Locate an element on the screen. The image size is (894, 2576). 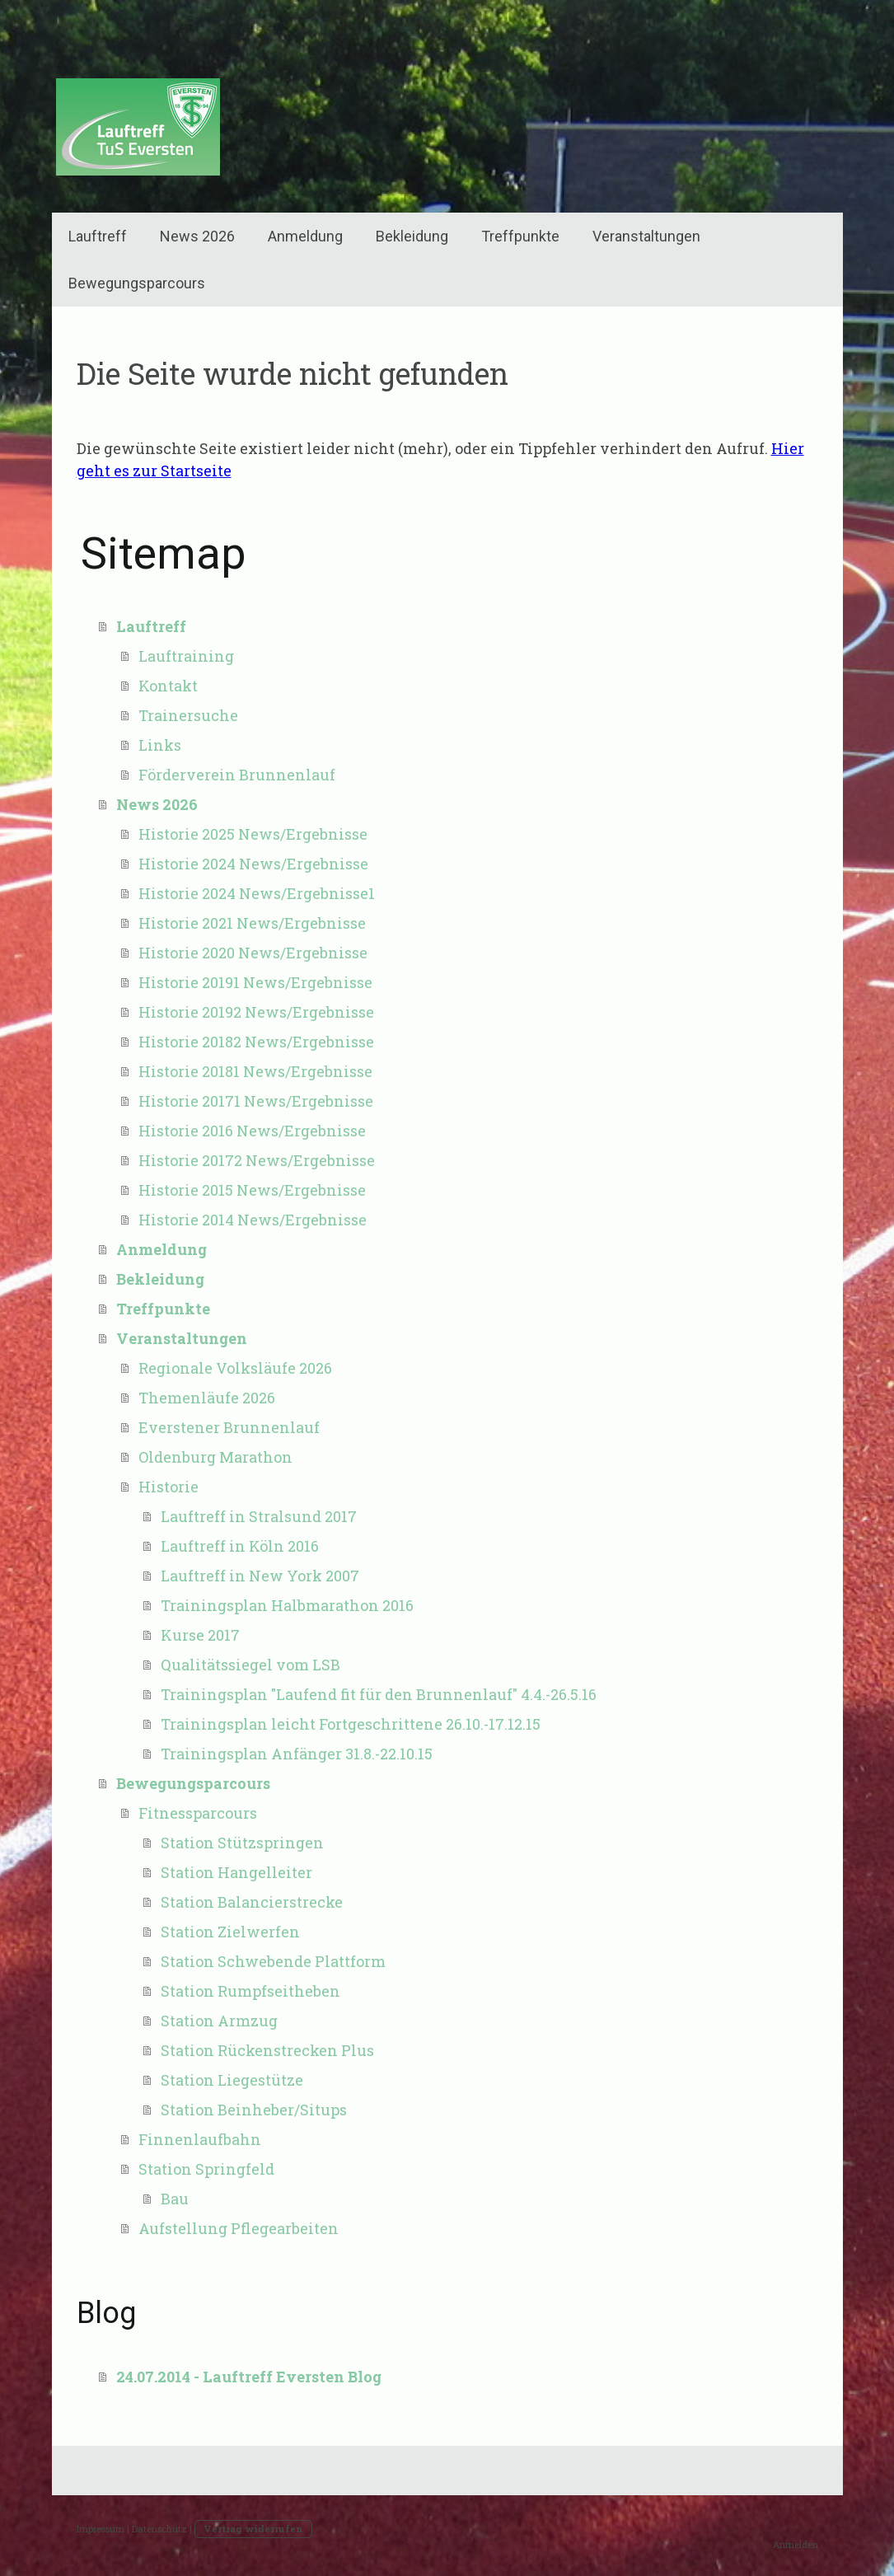
Station Zielwerfen is located at coordinates (230, 1931).